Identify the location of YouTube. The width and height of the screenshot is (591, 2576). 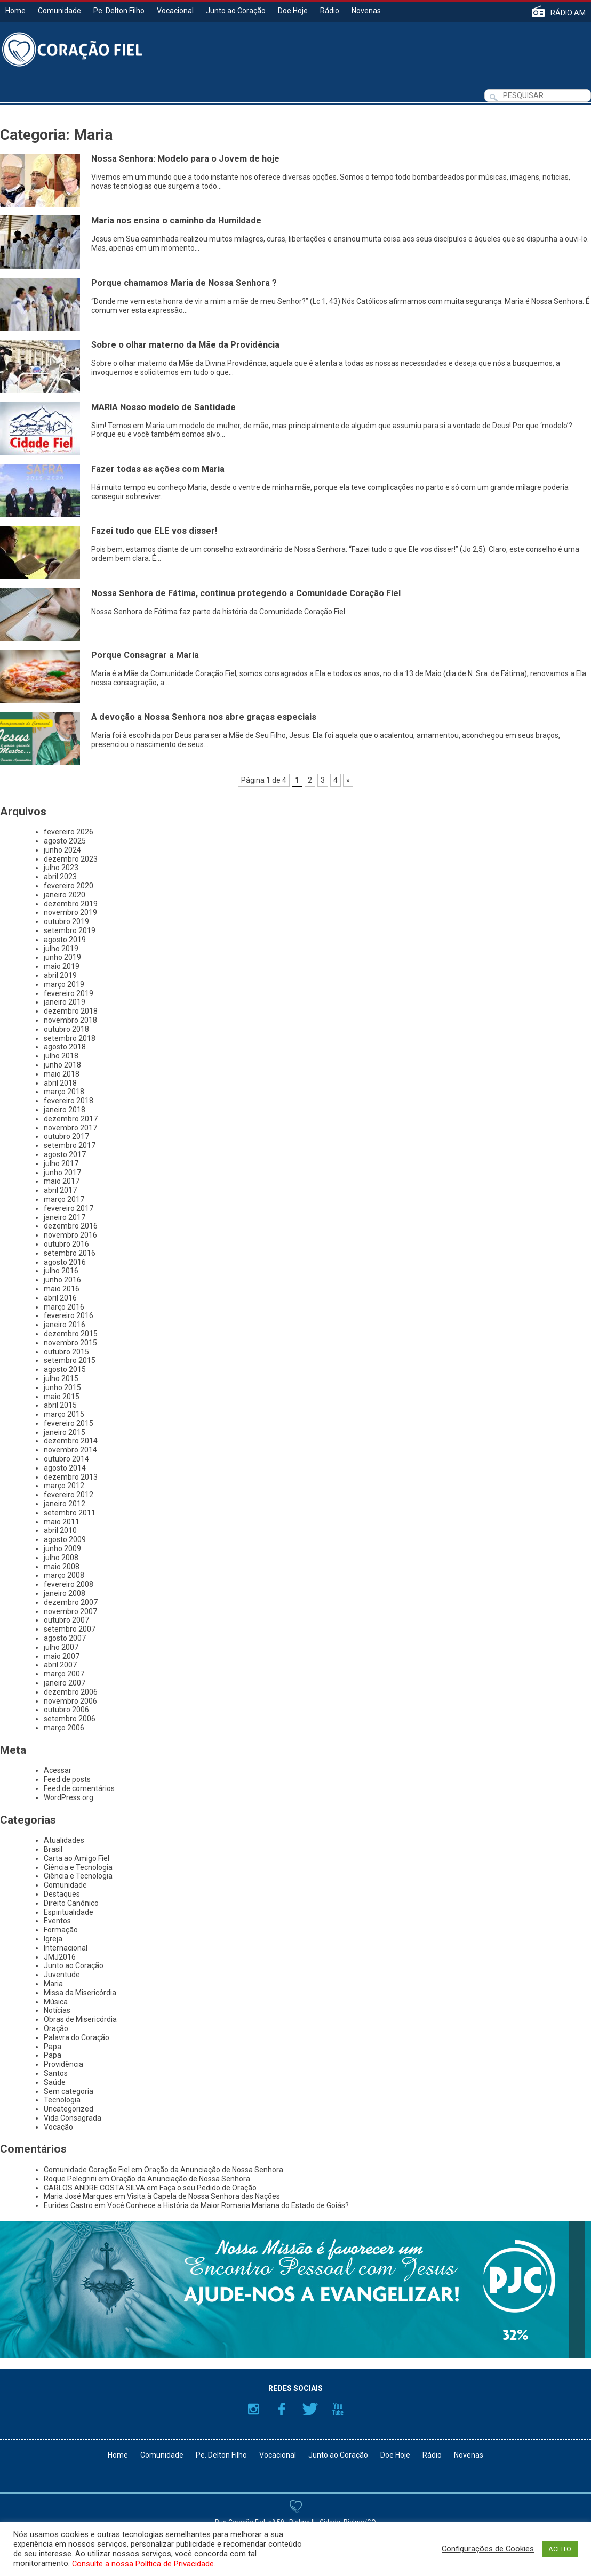
(338, 2409).